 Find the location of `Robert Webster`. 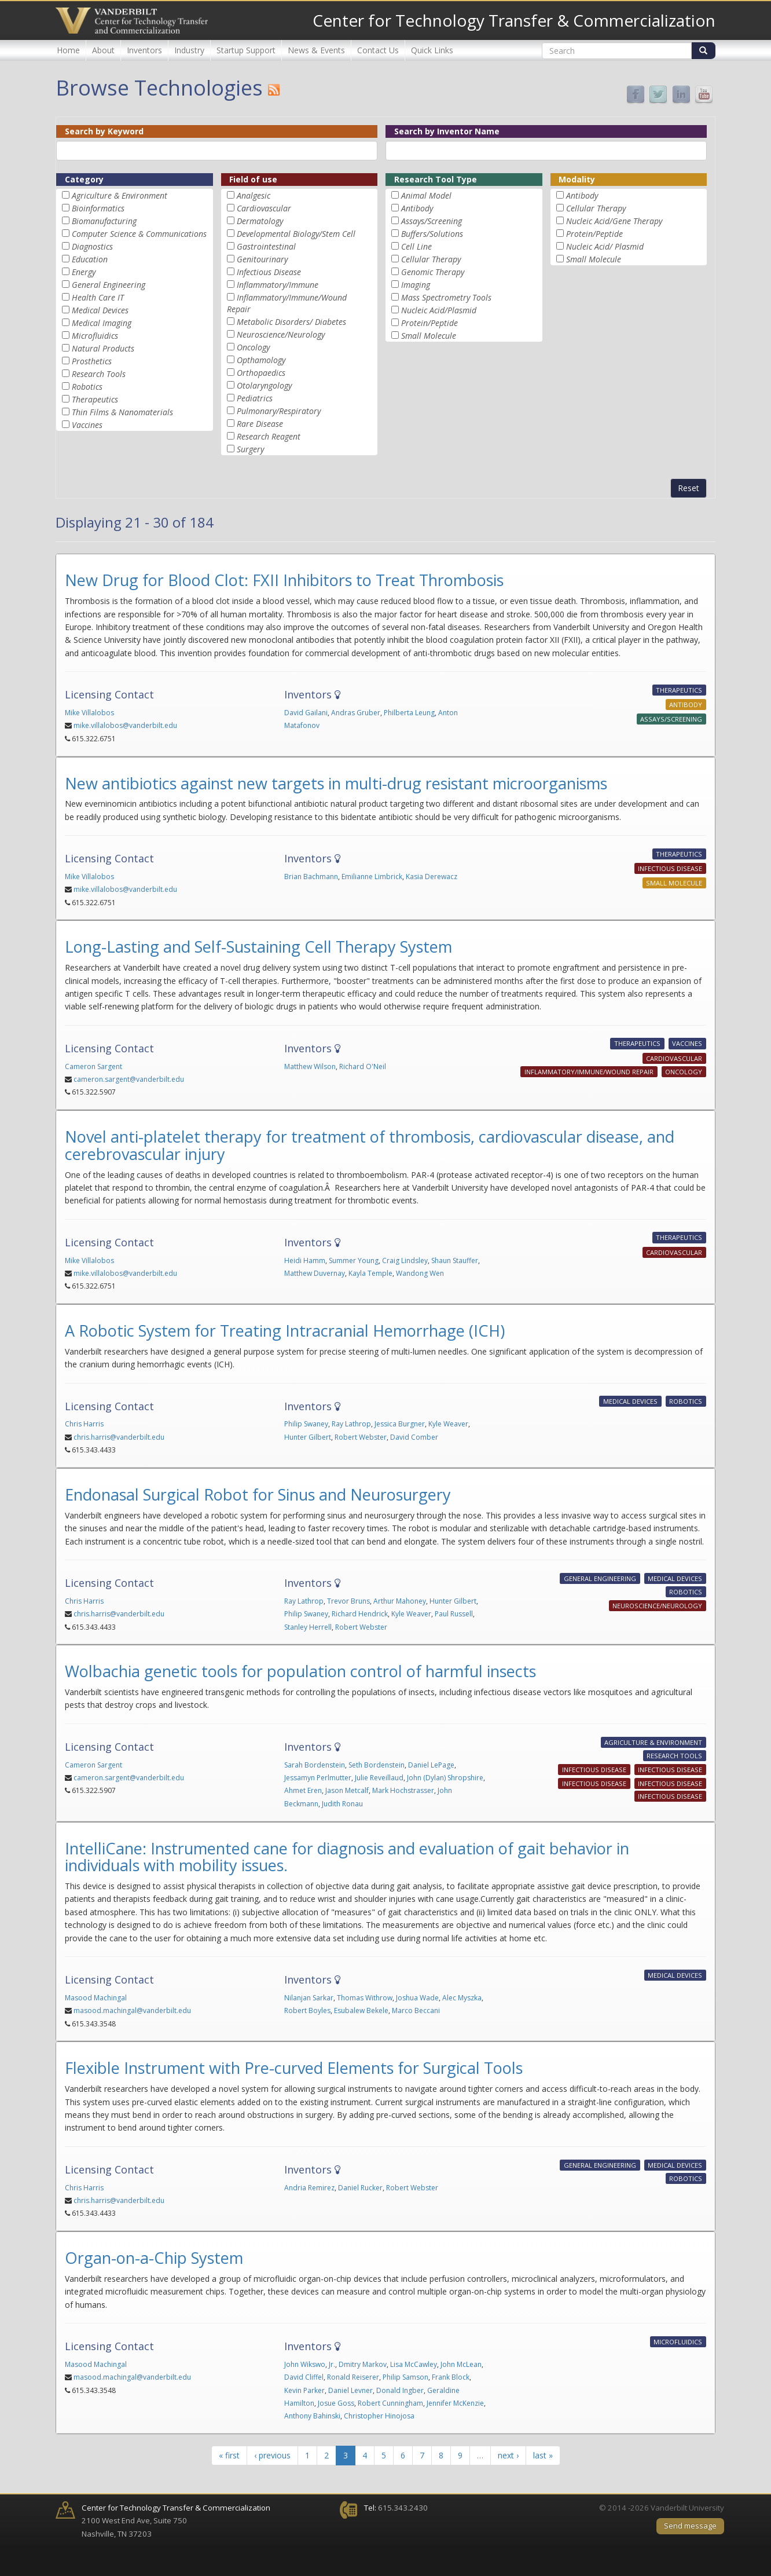

Robert Webster is located at coordinates (361, 1437).